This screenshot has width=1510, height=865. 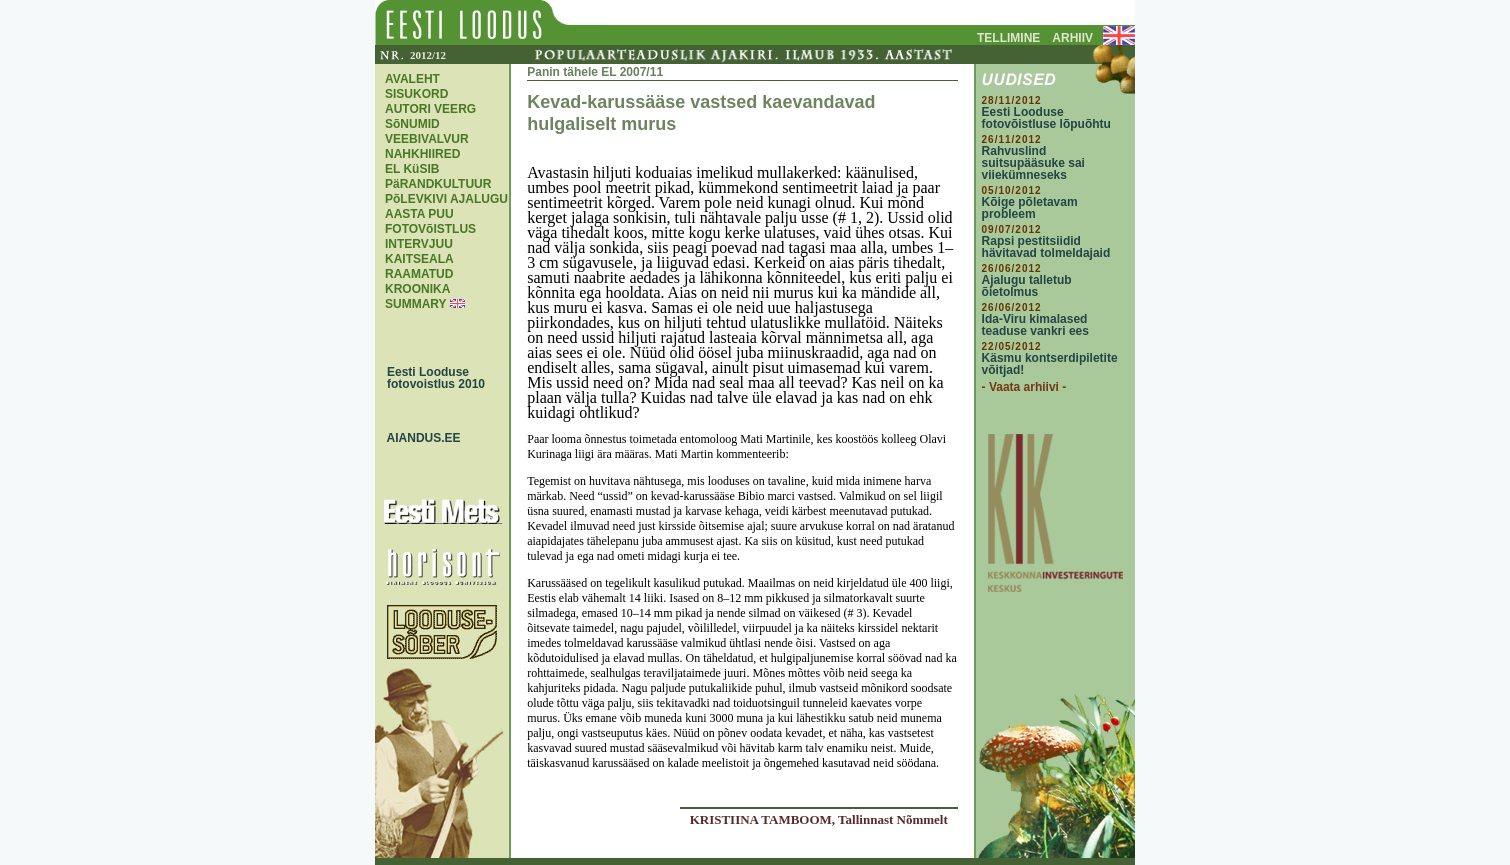 I want to click on Ajalugu talletub õietolmus, so click(x=1027, y=286).